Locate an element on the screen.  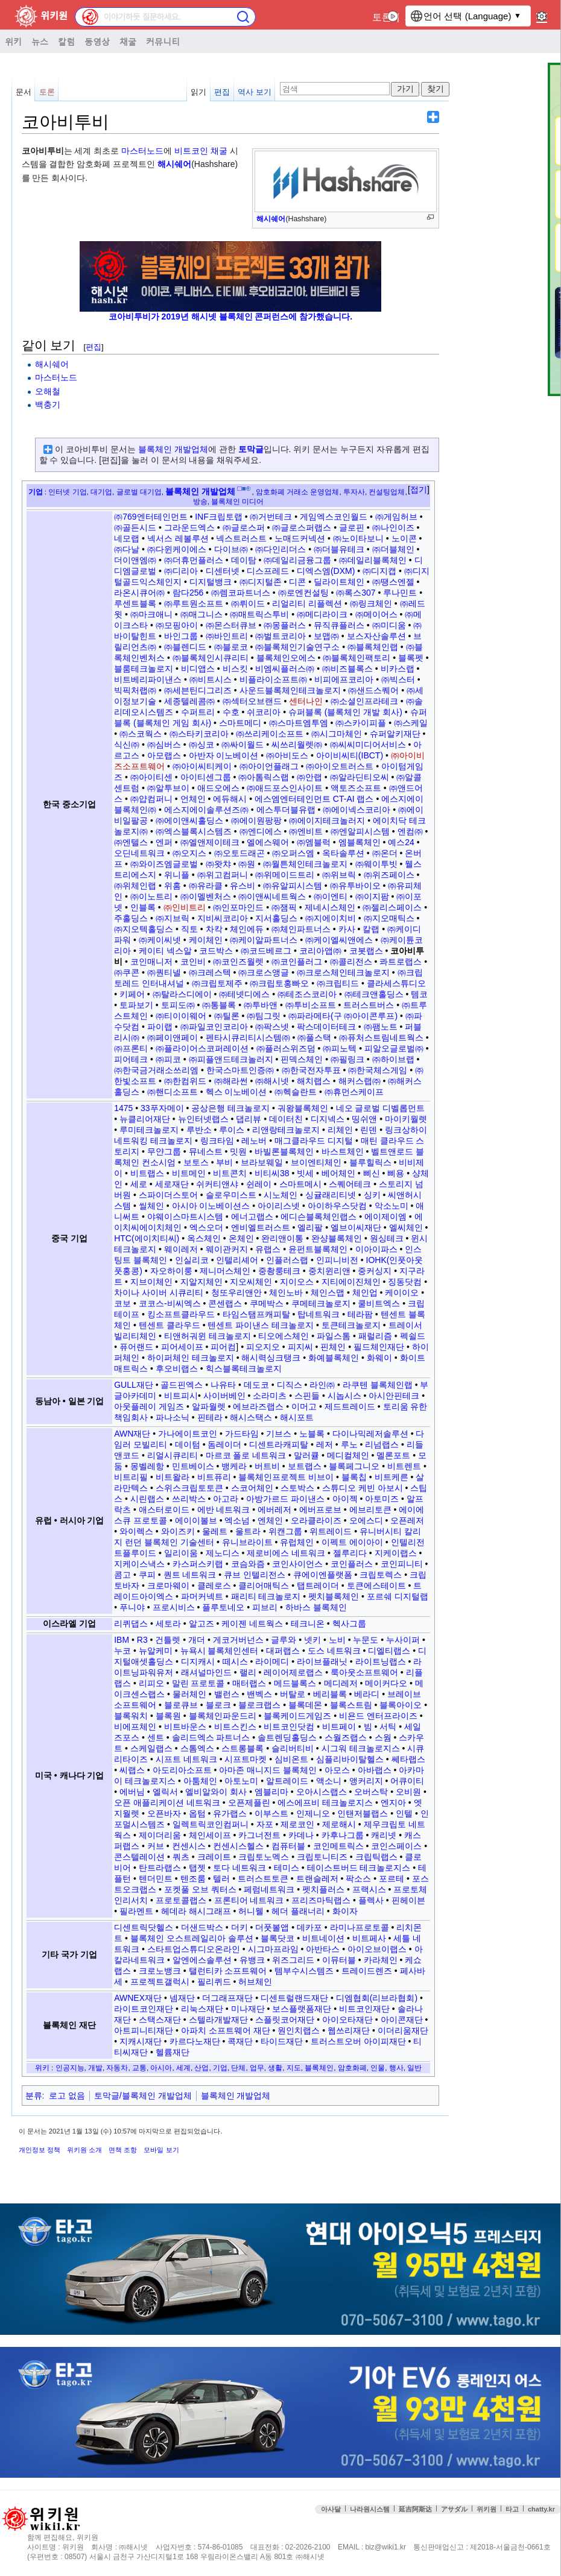
가드타임 is located at coordinates (242, 1433).